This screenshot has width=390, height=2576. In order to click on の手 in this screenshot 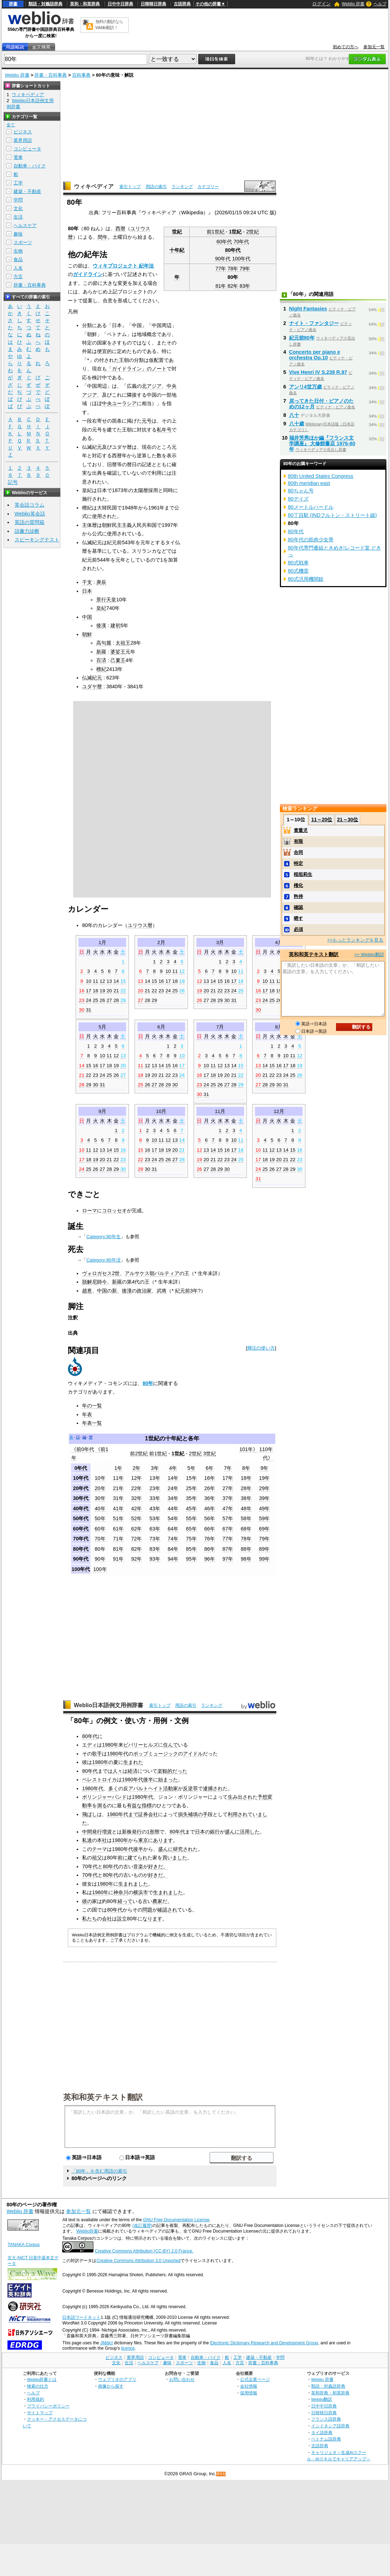, I will do `click(203, 1814)`.